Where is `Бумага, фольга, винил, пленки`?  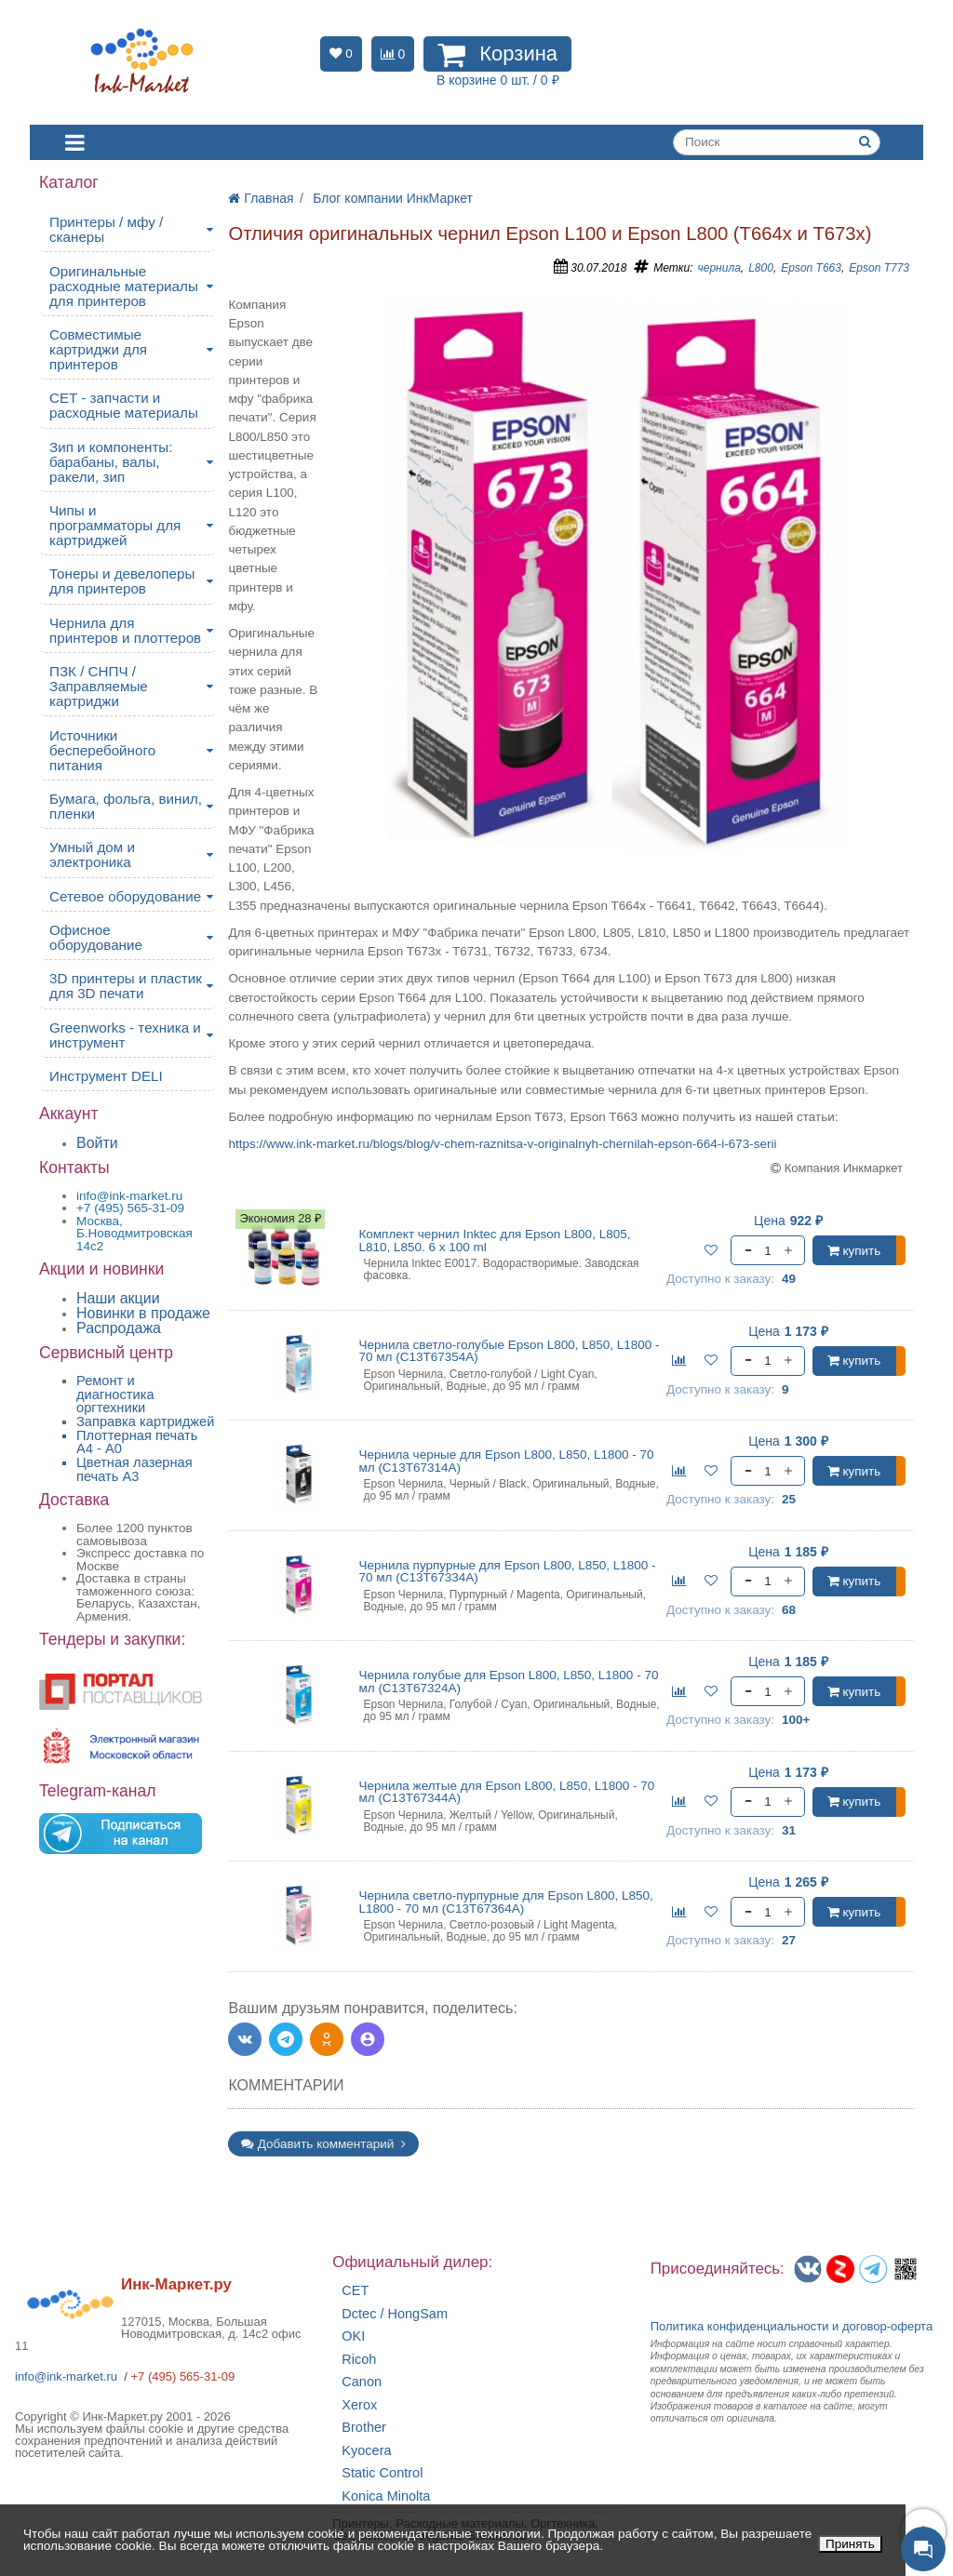 Бумага, фольга, винил, пленки is located at coordinates (125, 806).